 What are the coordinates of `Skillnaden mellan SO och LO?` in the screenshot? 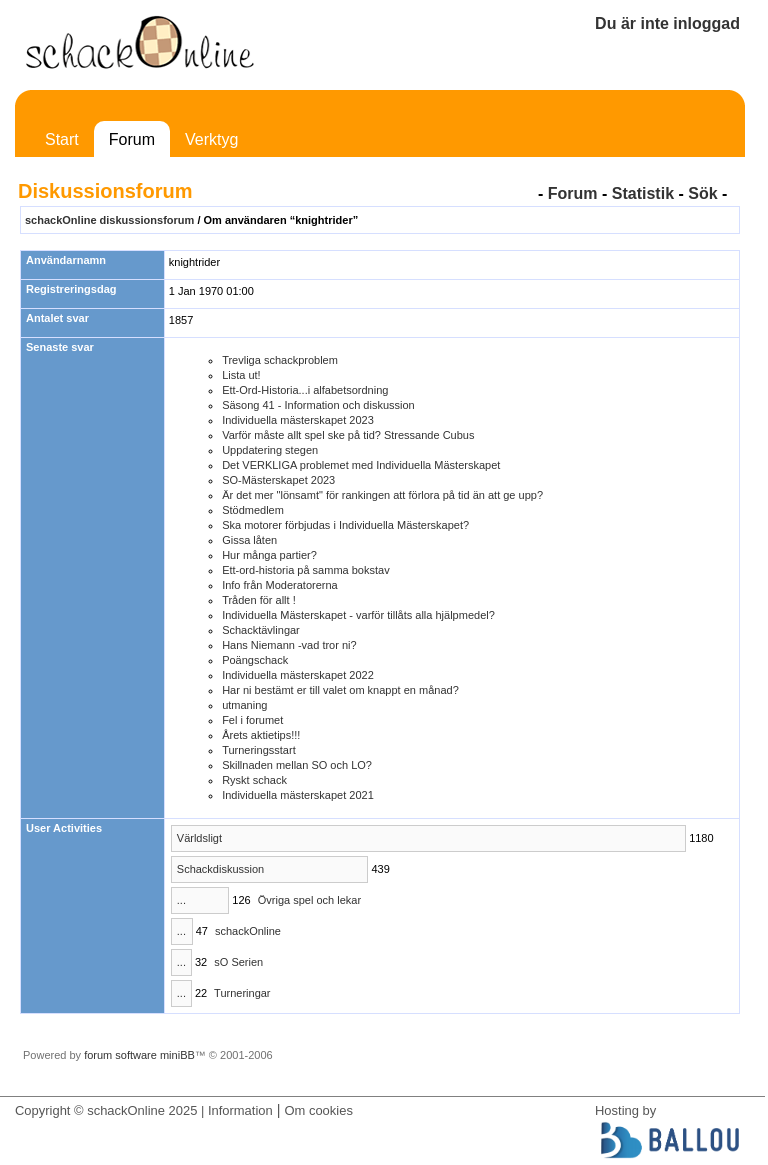 It's located at (297, 765).